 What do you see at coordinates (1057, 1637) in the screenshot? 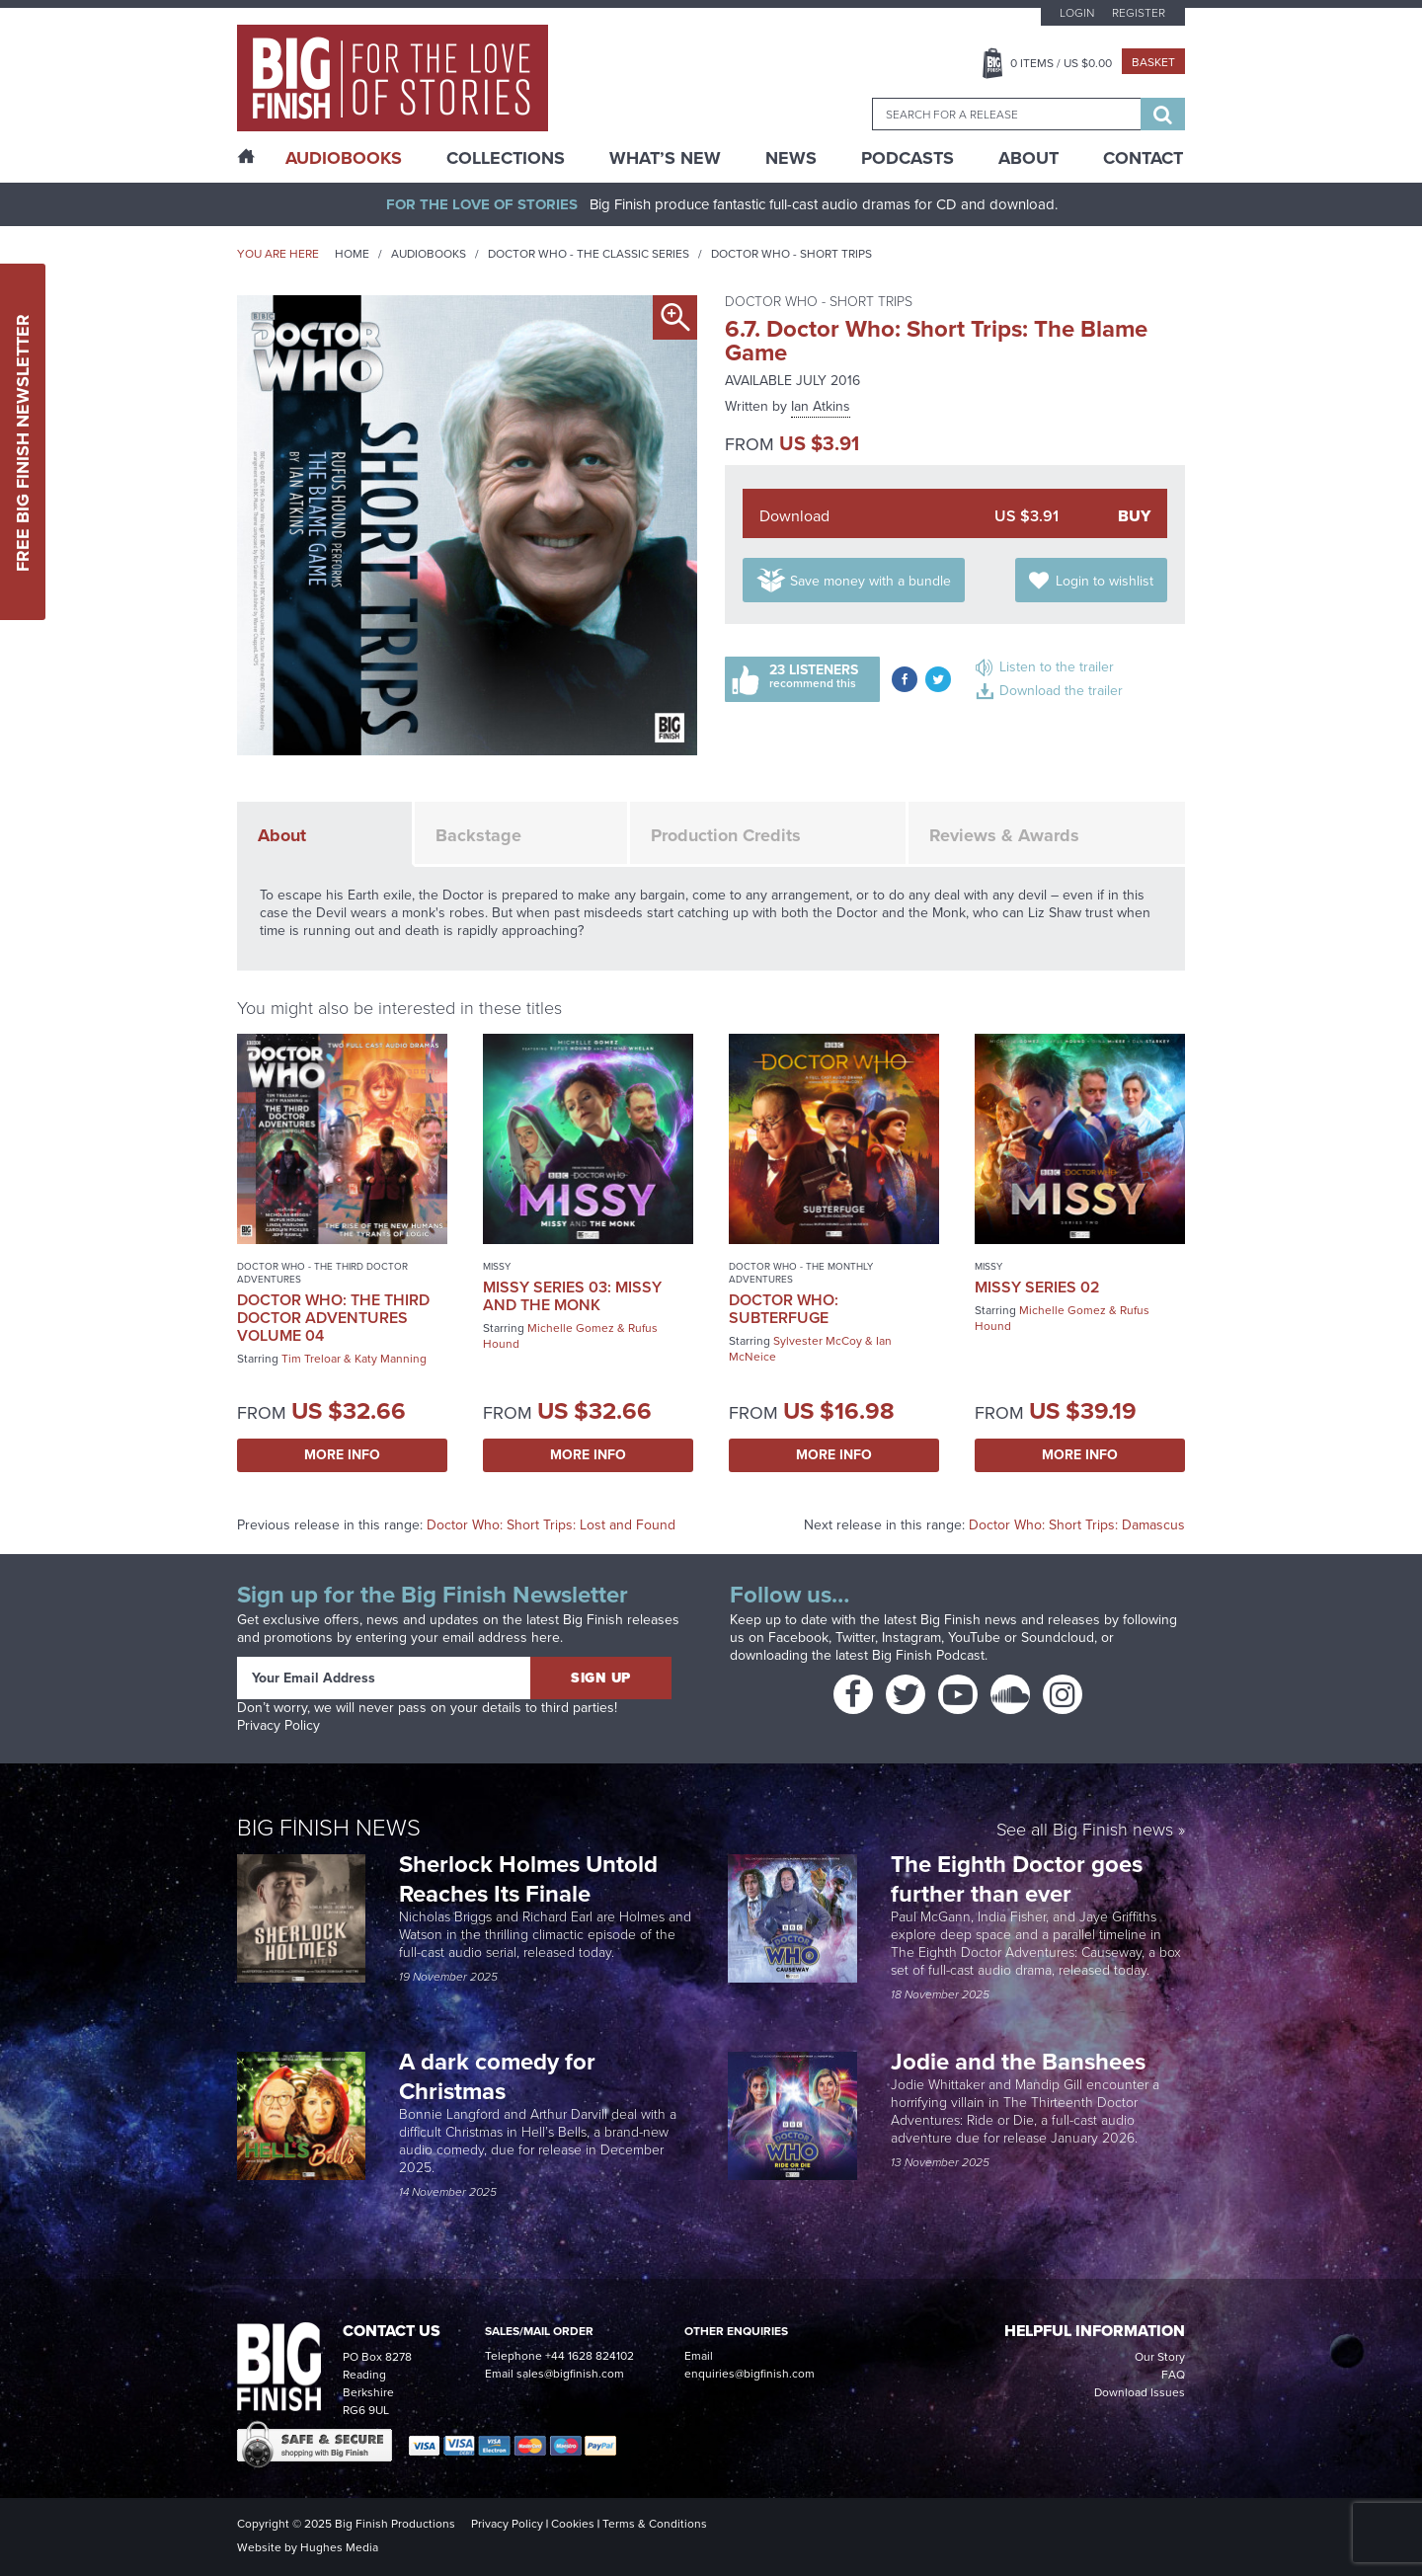
I see `Soundcloud` at bounding box center [1057, 1637].